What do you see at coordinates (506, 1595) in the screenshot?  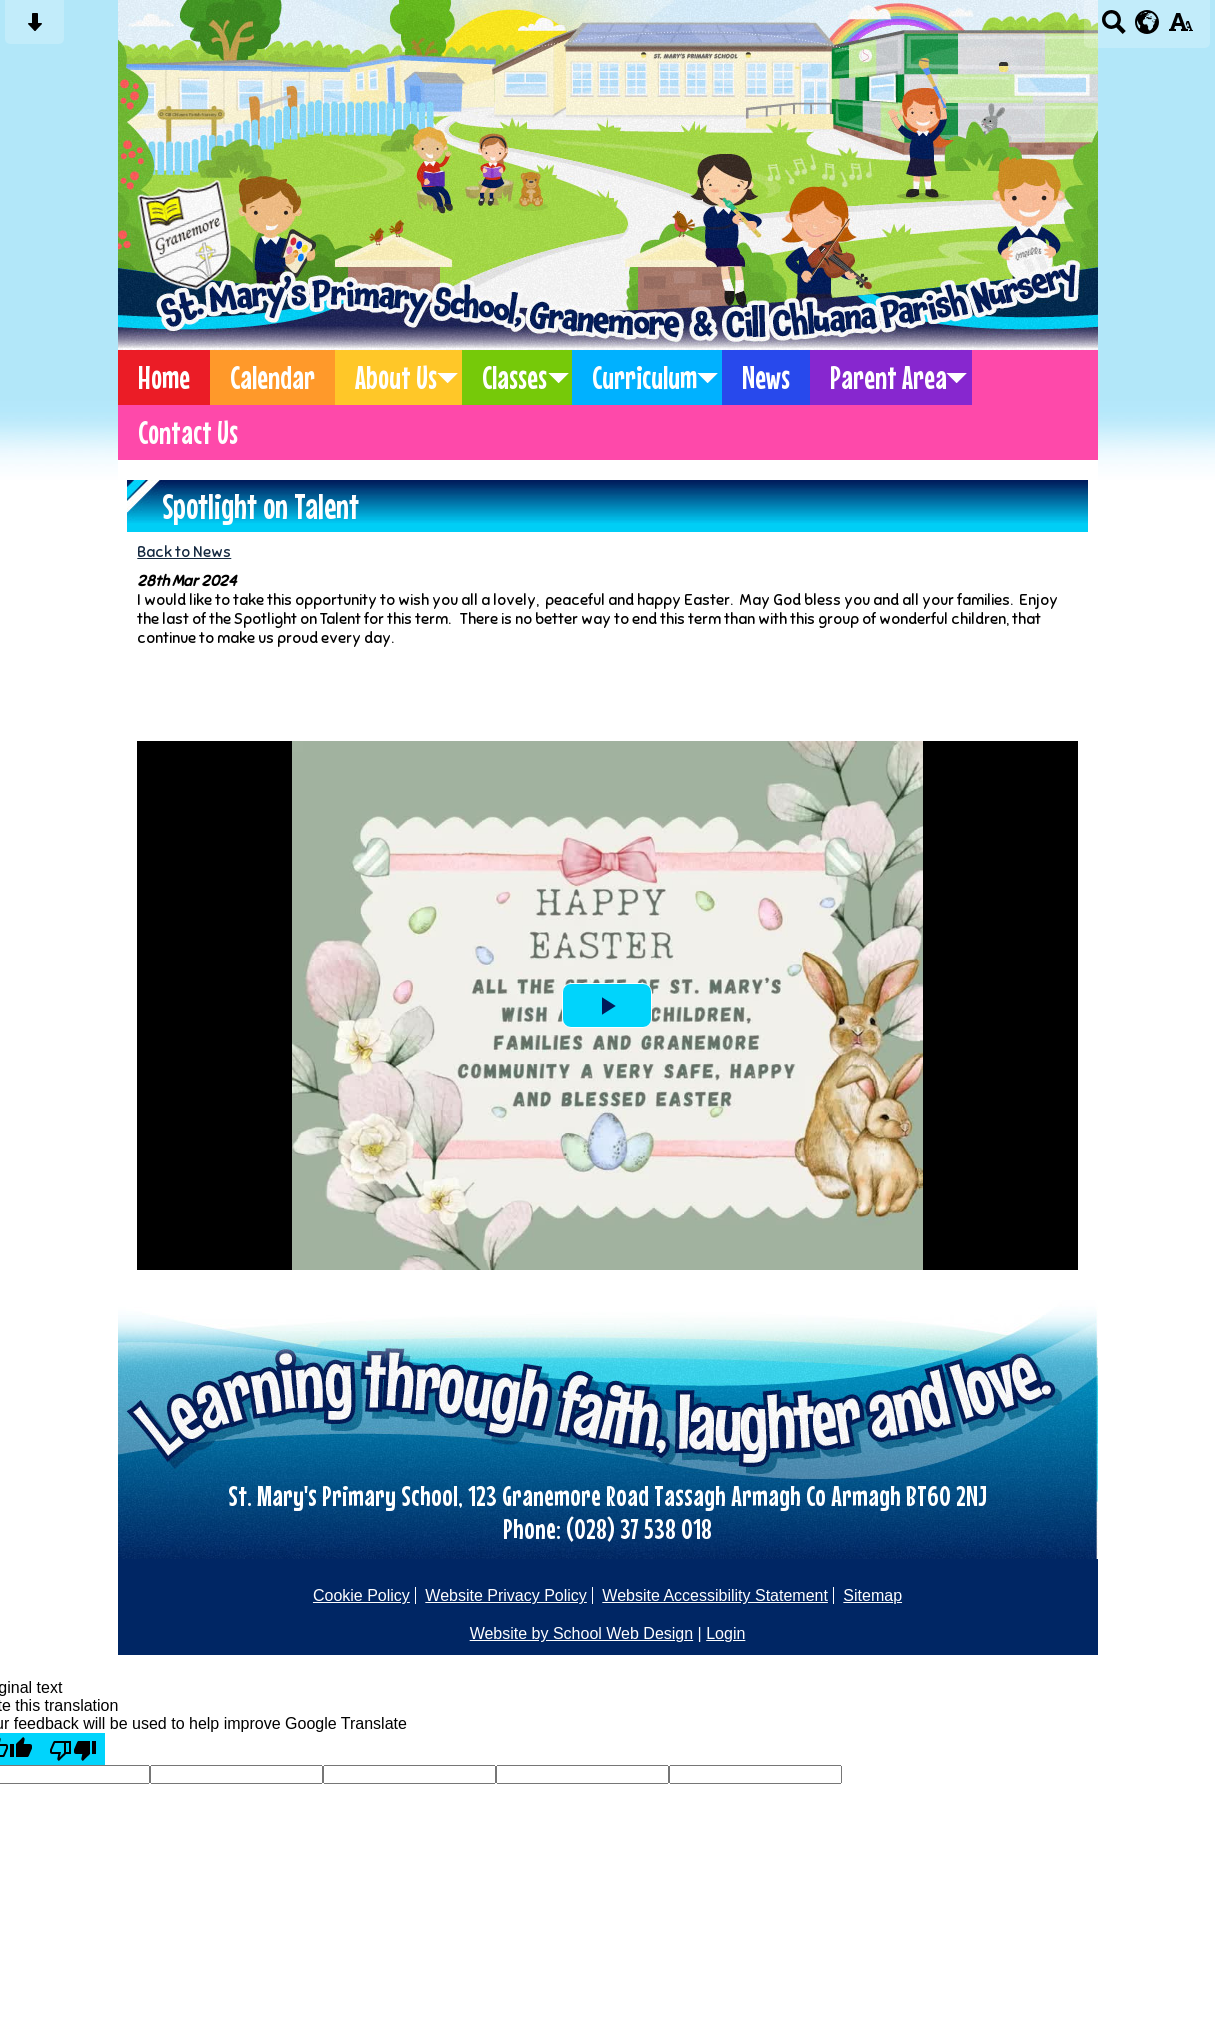 I see `Website Privacy Policy` at bounding box center [506, 1595].